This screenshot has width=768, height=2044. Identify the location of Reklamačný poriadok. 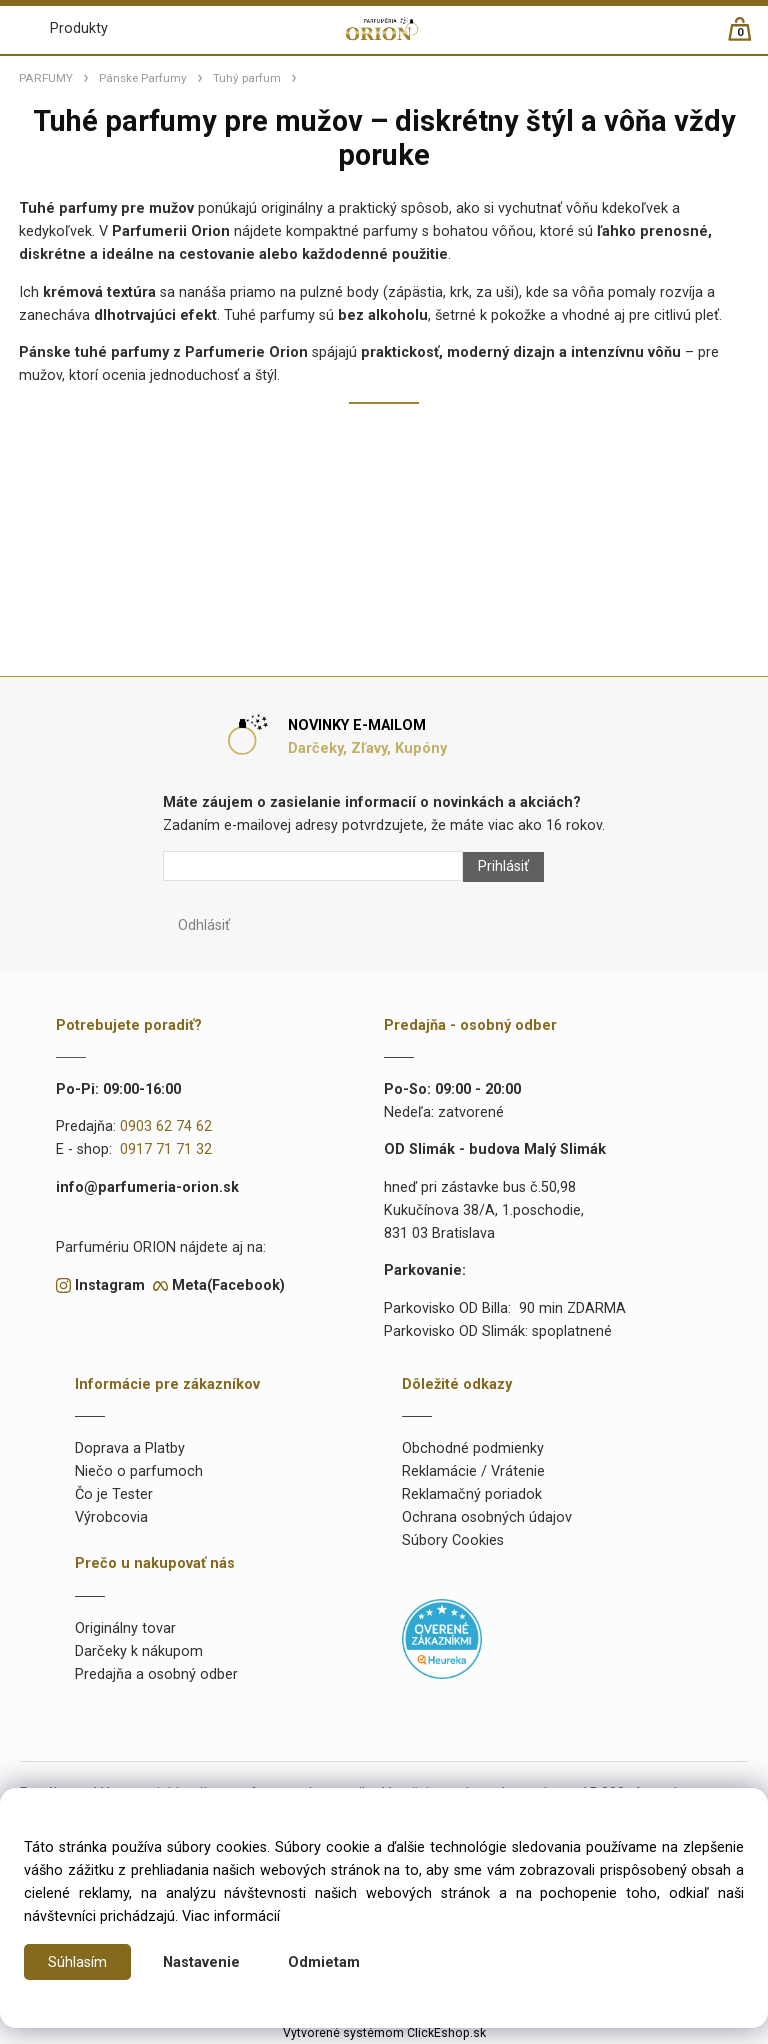
(472, 1494).